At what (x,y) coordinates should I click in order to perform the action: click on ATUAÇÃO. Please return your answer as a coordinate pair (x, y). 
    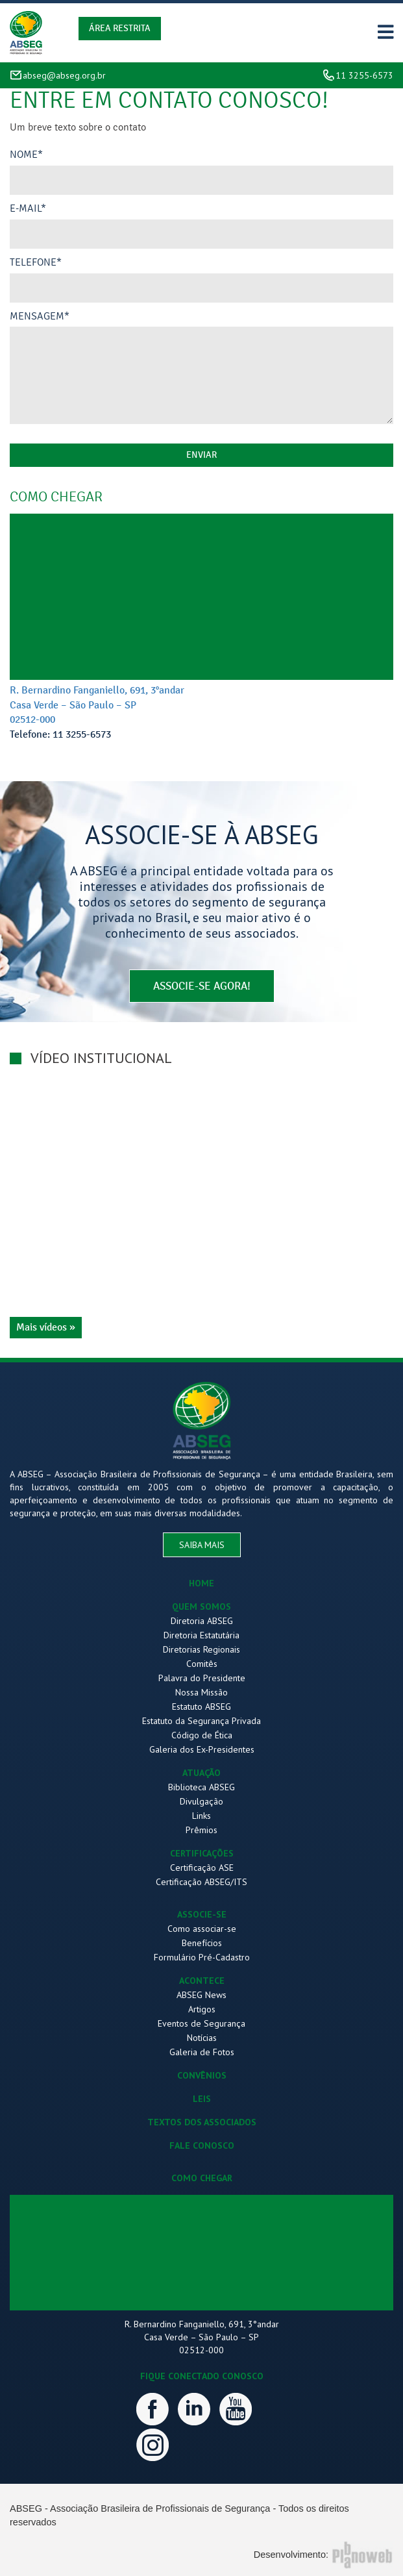
    Looking at the image, I should click on (201, 1773).